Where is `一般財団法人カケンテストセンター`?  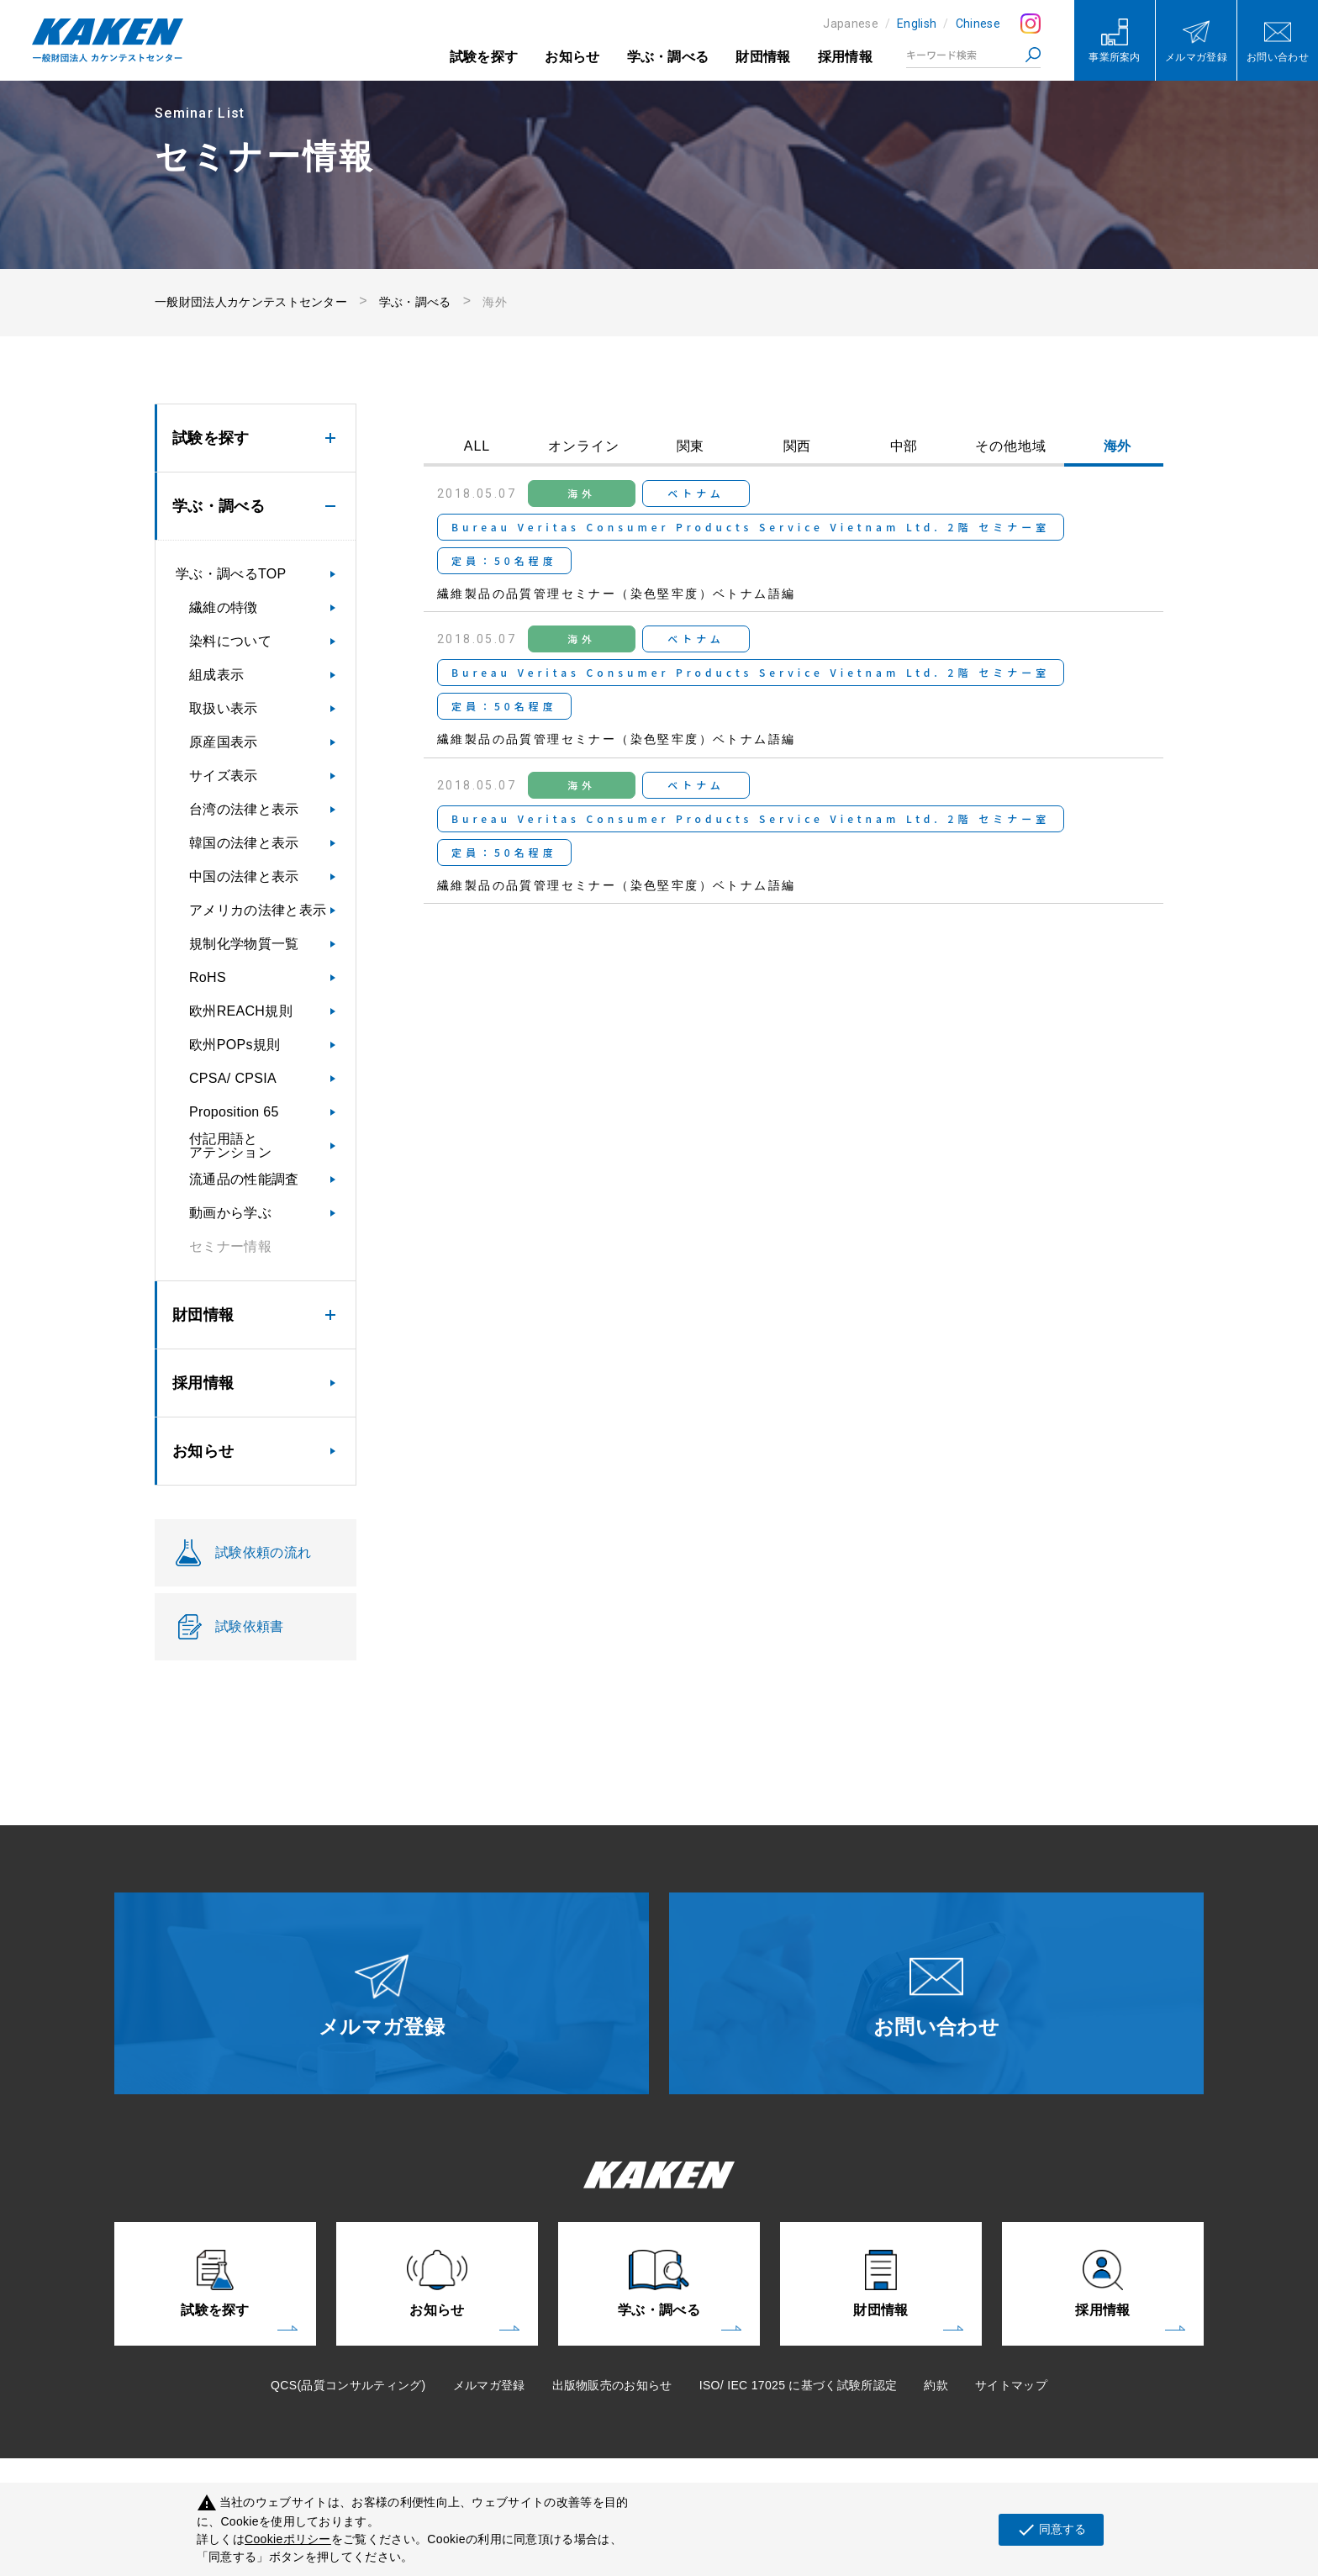 一般財団法人カケンテストセンター is located at coordinates (251, 302).